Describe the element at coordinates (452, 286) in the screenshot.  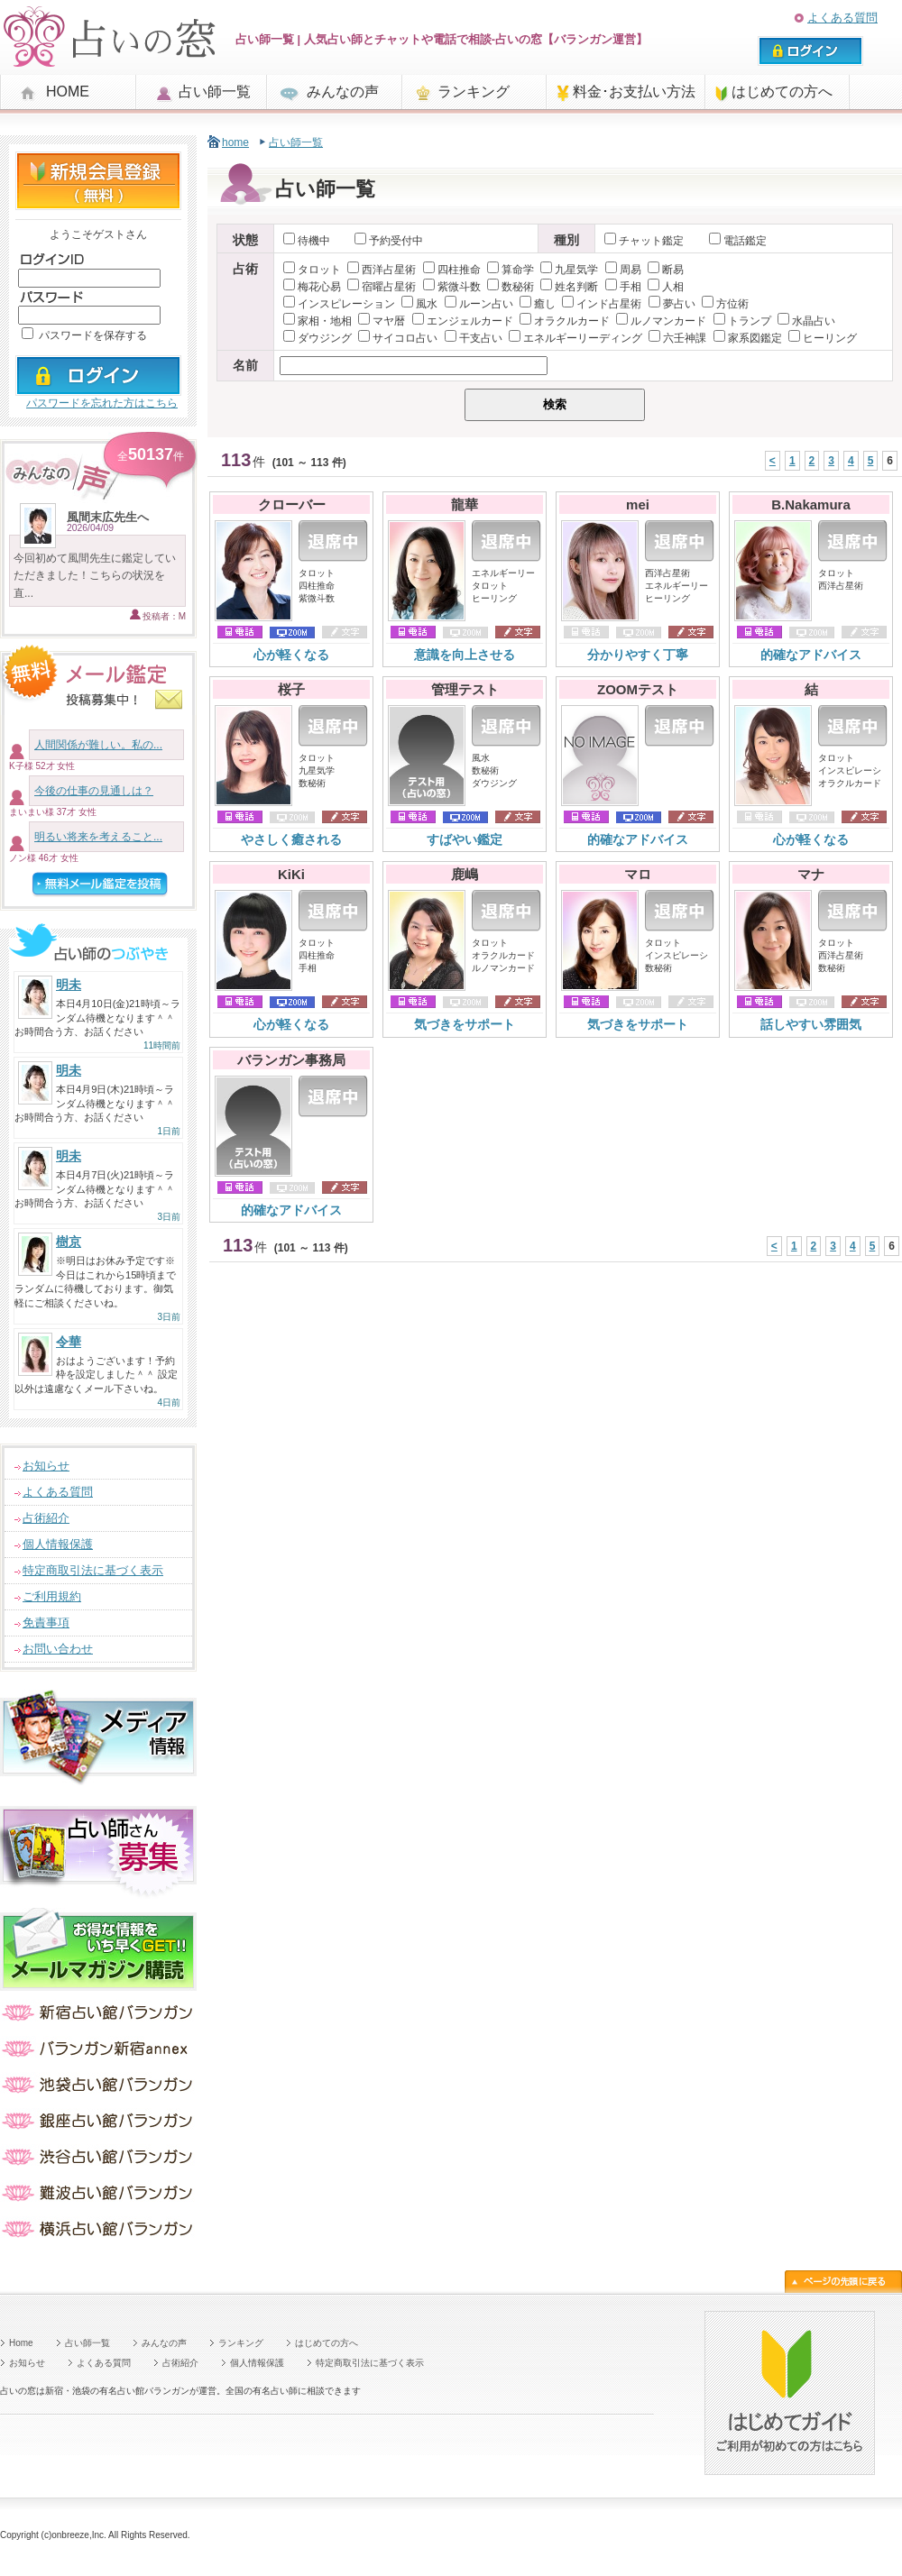
I see `紫微斗数` at that location.